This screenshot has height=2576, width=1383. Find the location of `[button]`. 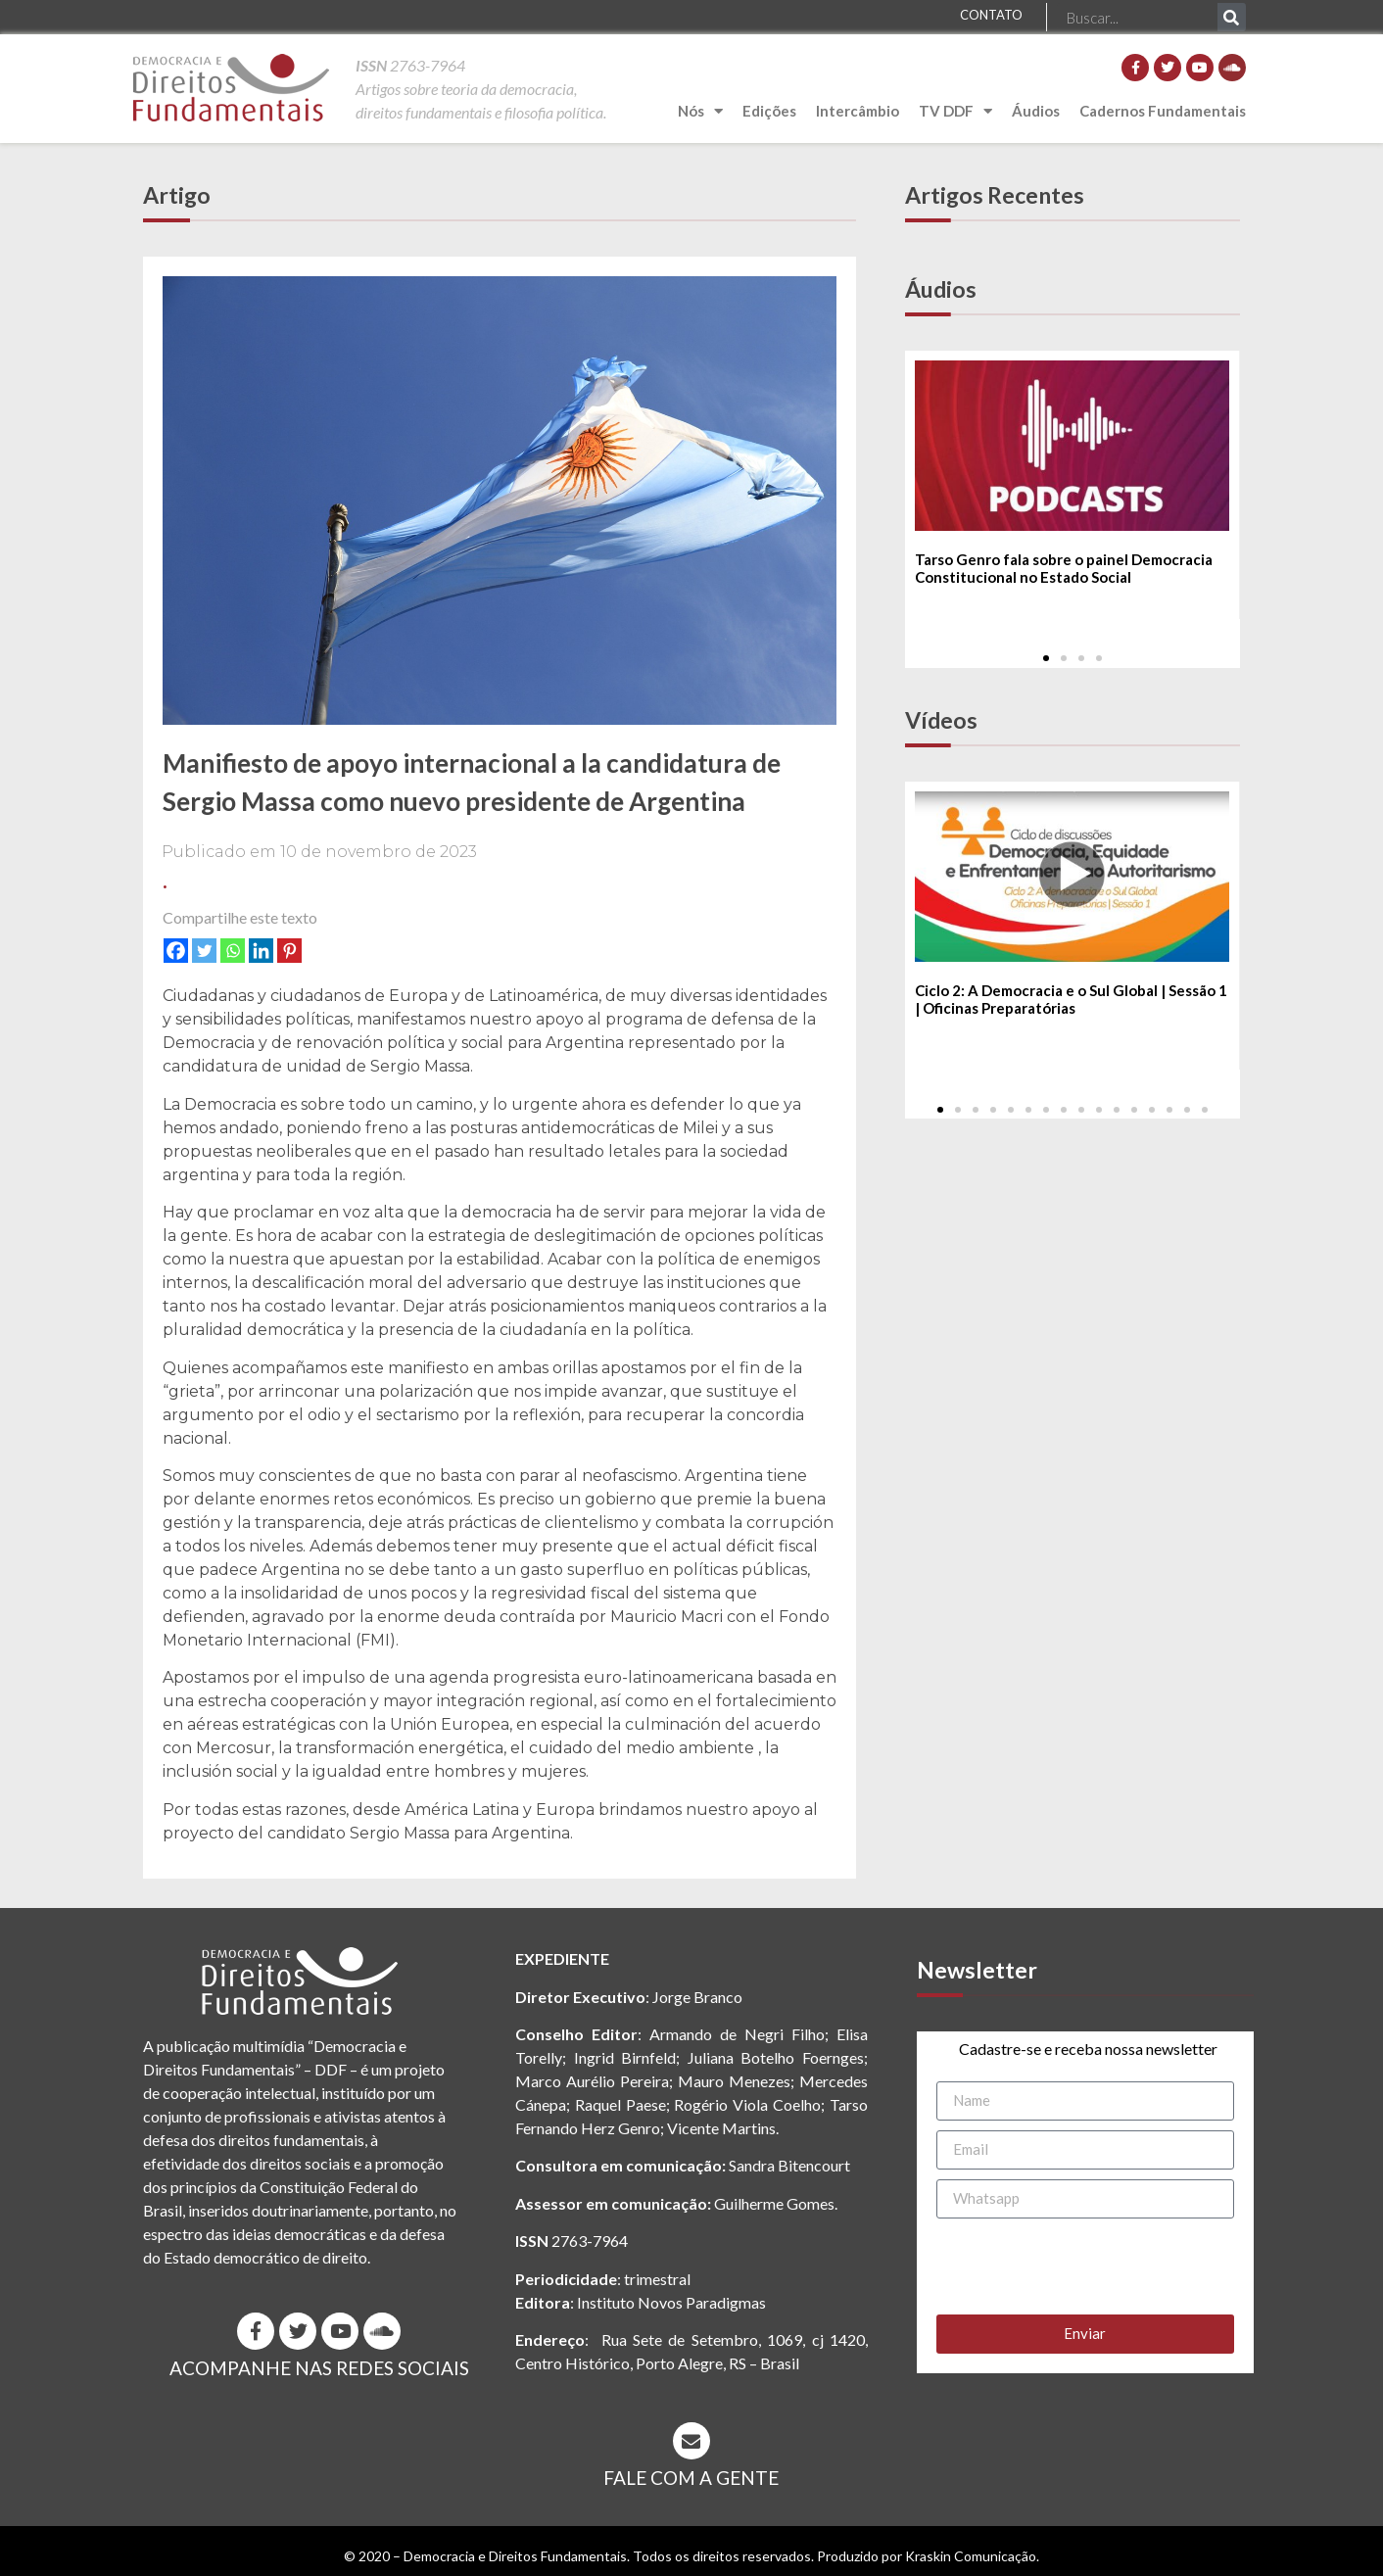

[button] is located at coordinates (1046, 658).